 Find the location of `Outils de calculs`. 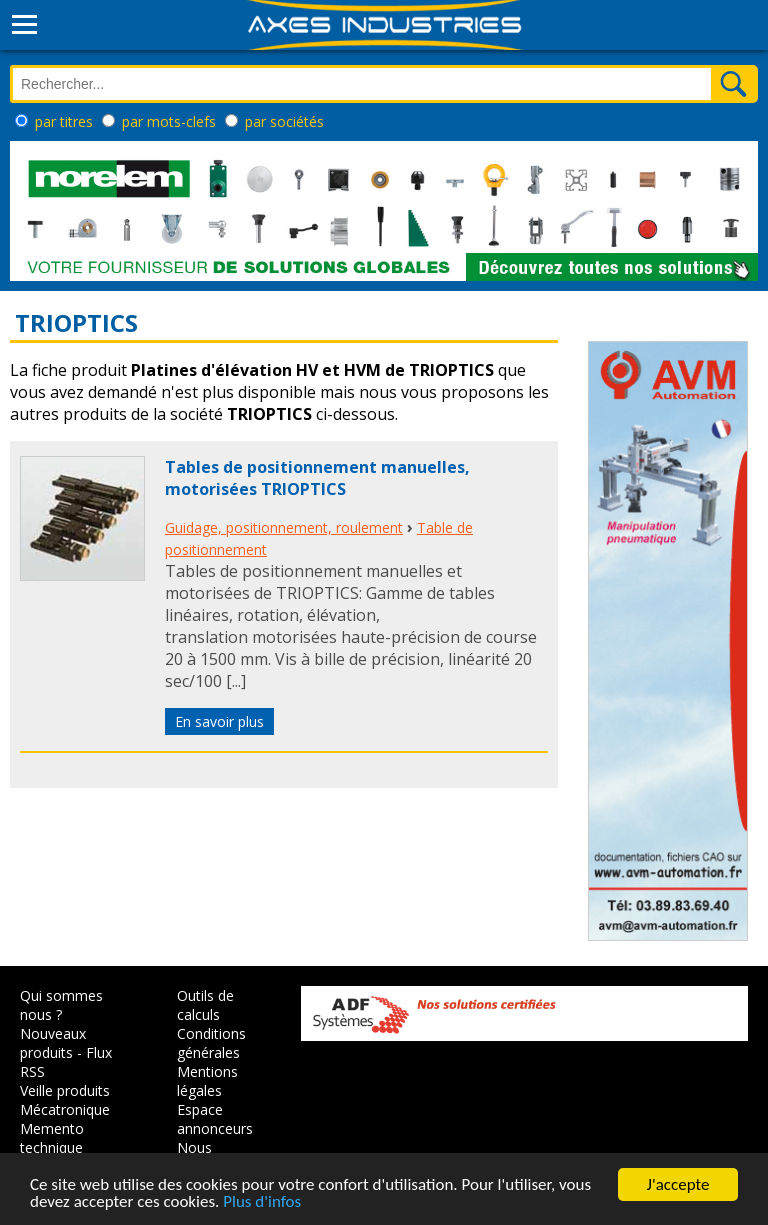

Outils de calculs is located at coordinates (205, 1005).